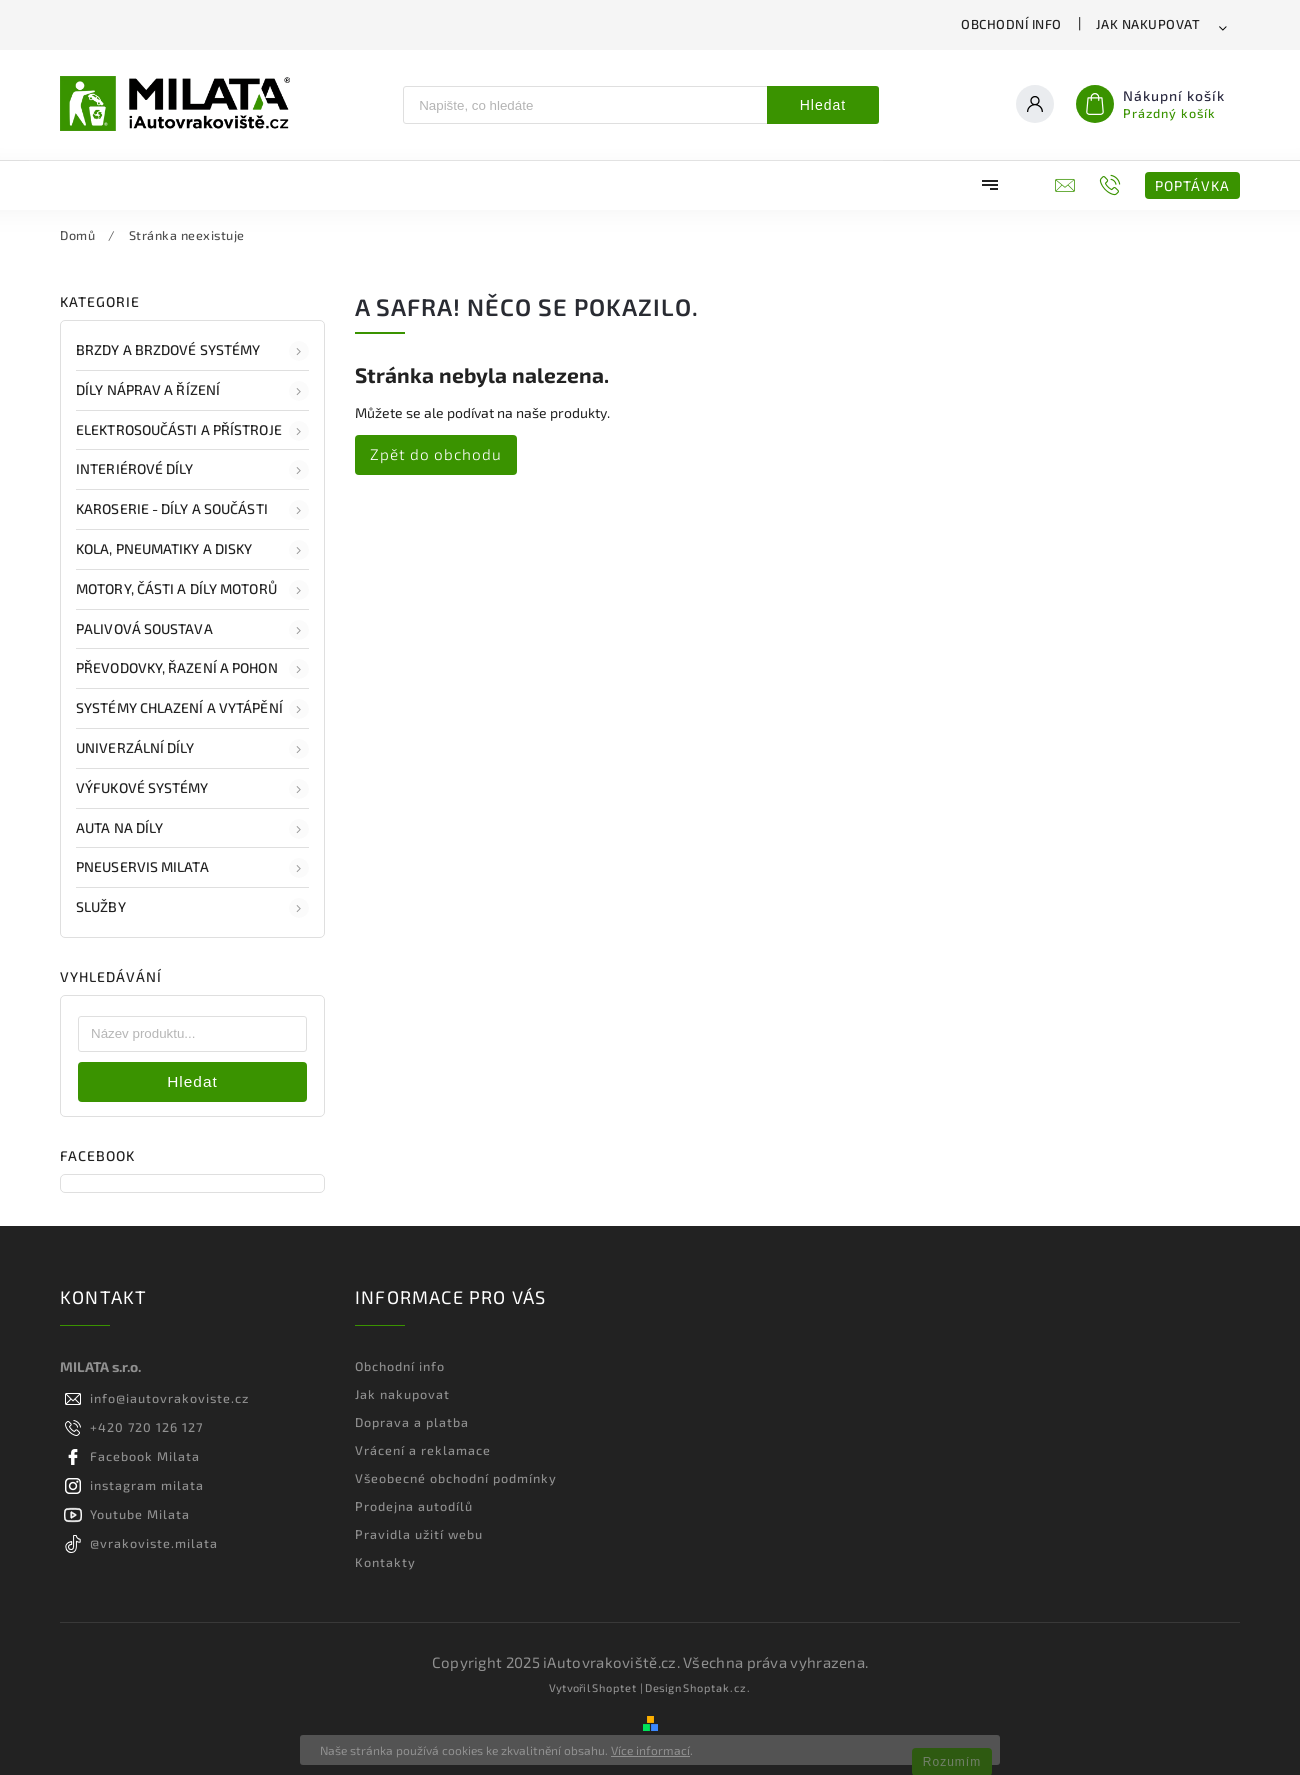 The height and width of the screenshot is (1775, 1300). I want to click on Služby, so click(192, 908).